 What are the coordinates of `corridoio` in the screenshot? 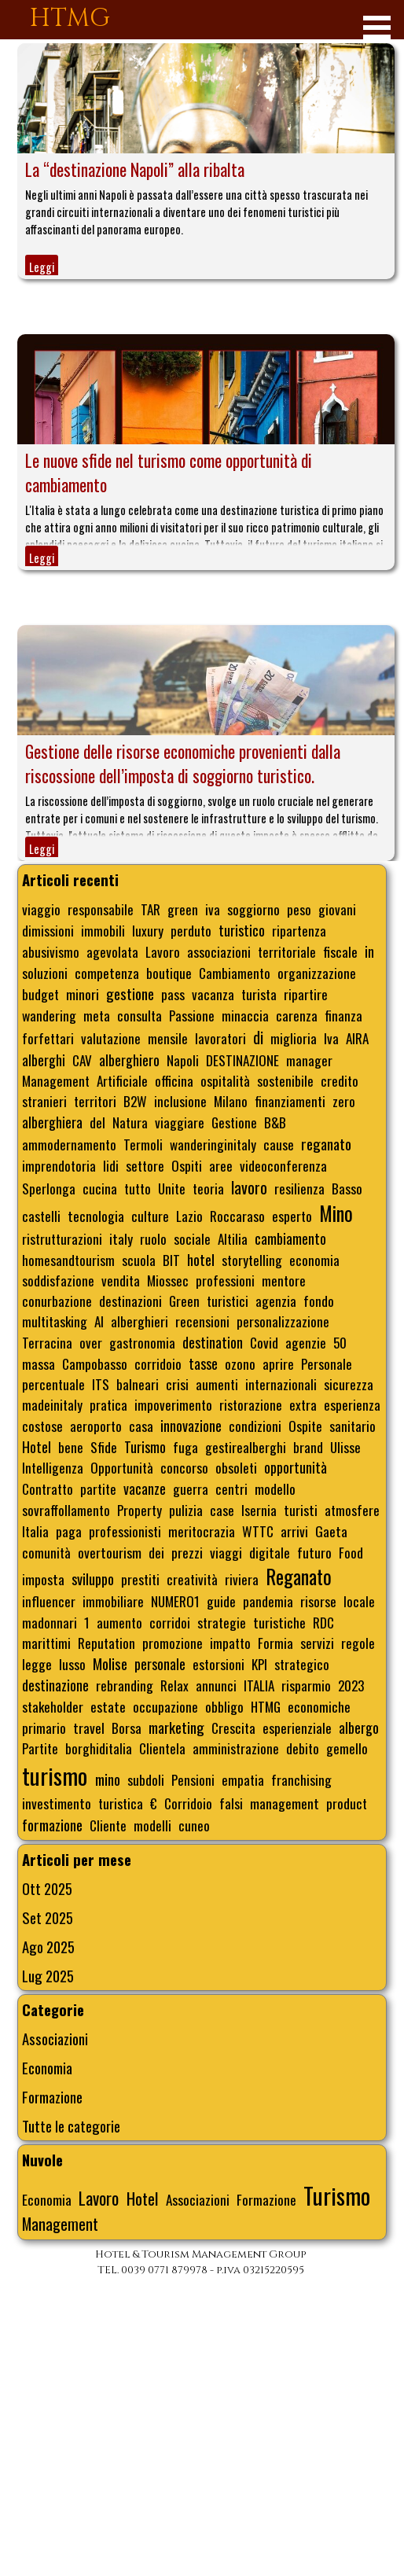 It's located at (158, 1363).